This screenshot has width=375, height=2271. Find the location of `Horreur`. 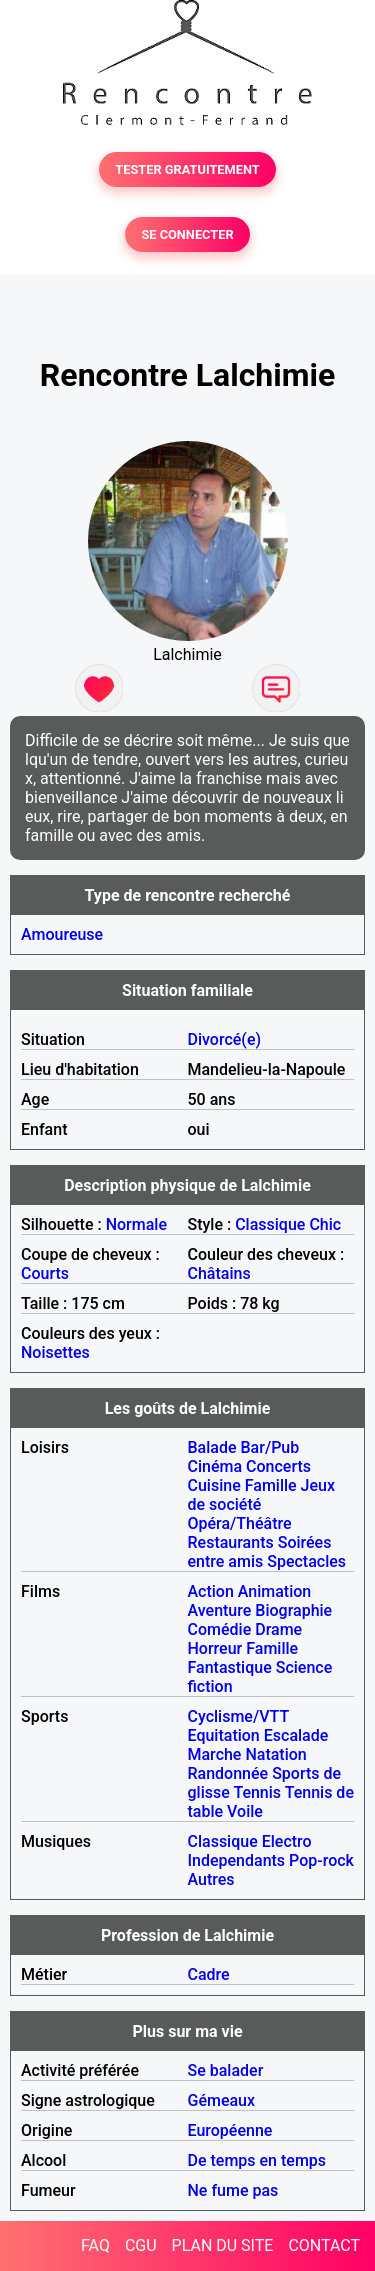

Horreur is located at coordinates (215, 1648).